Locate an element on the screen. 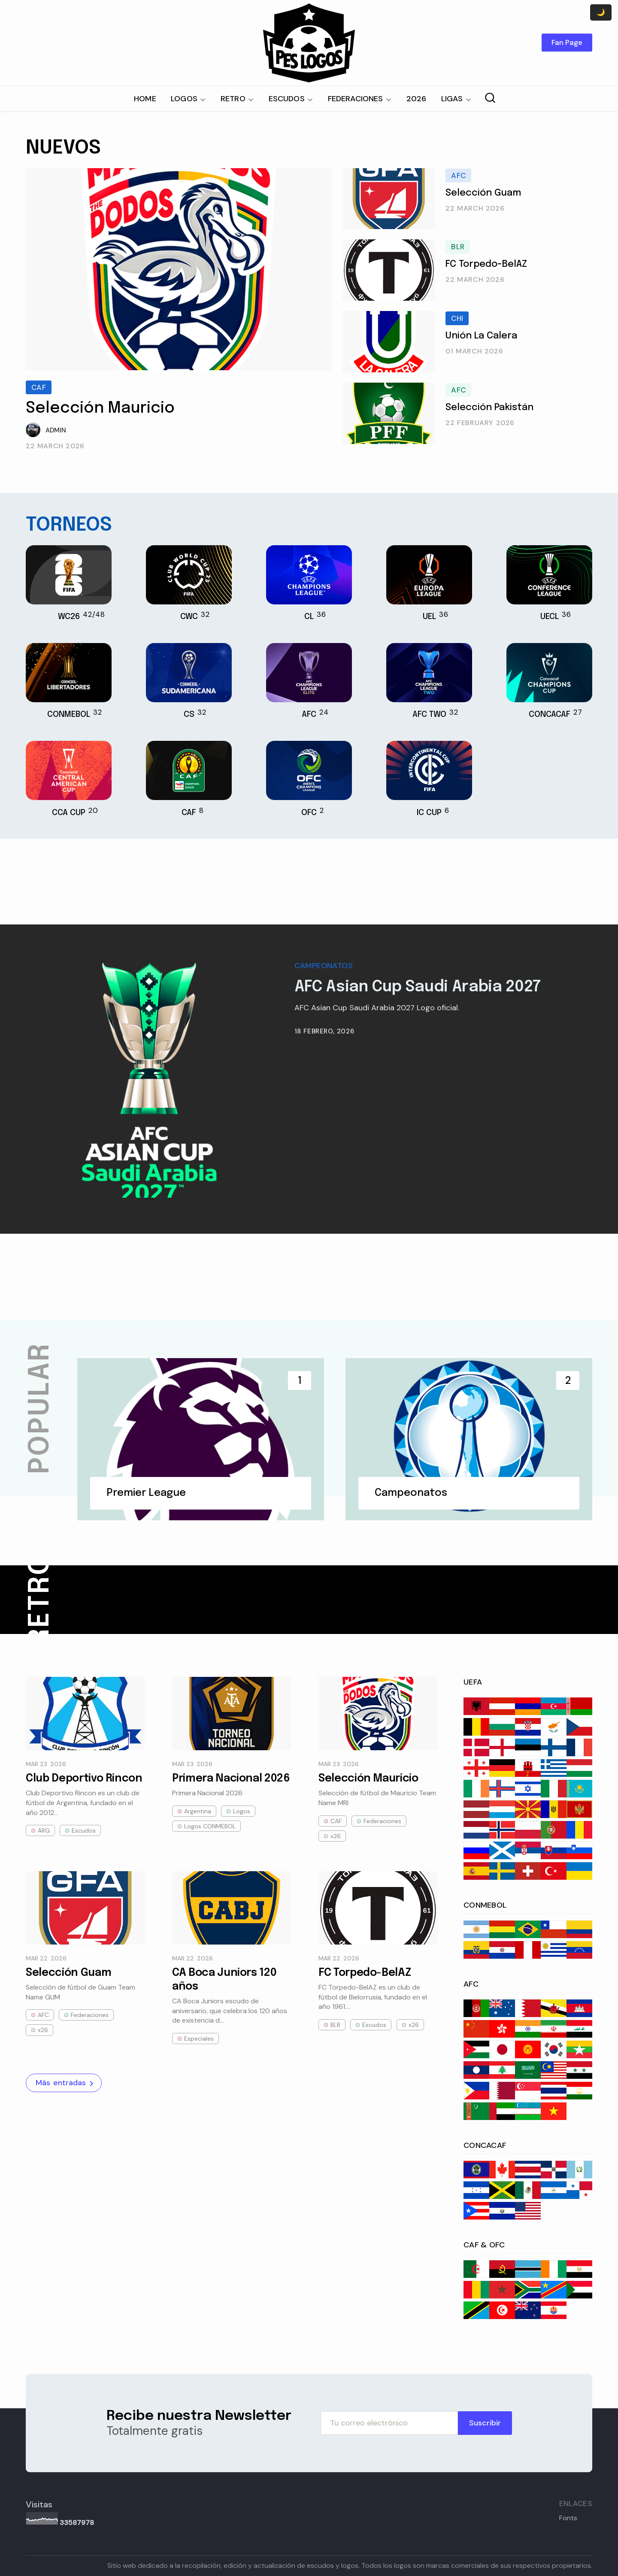 The image size is (618, 2576). Fan Page is located at coordinates (566, 42).